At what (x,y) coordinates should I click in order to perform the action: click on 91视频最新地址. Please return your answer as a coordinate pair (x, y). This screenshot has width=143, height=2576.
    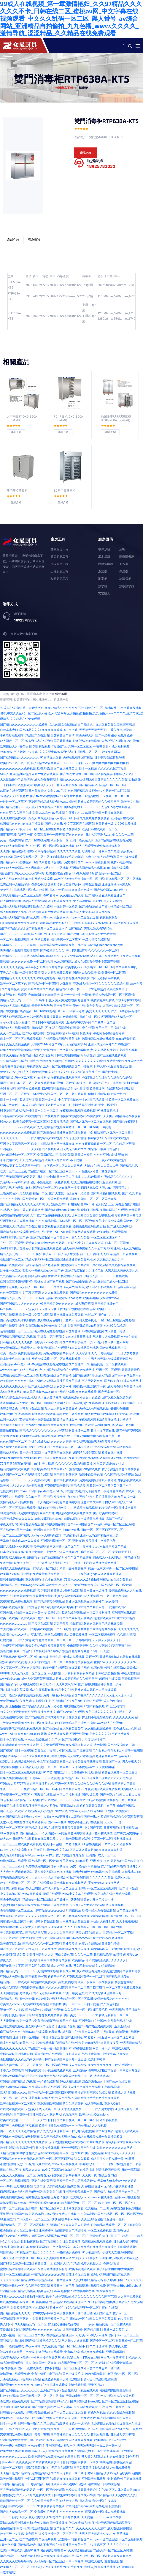
    Looking at the image, I should click on (107, 1111).